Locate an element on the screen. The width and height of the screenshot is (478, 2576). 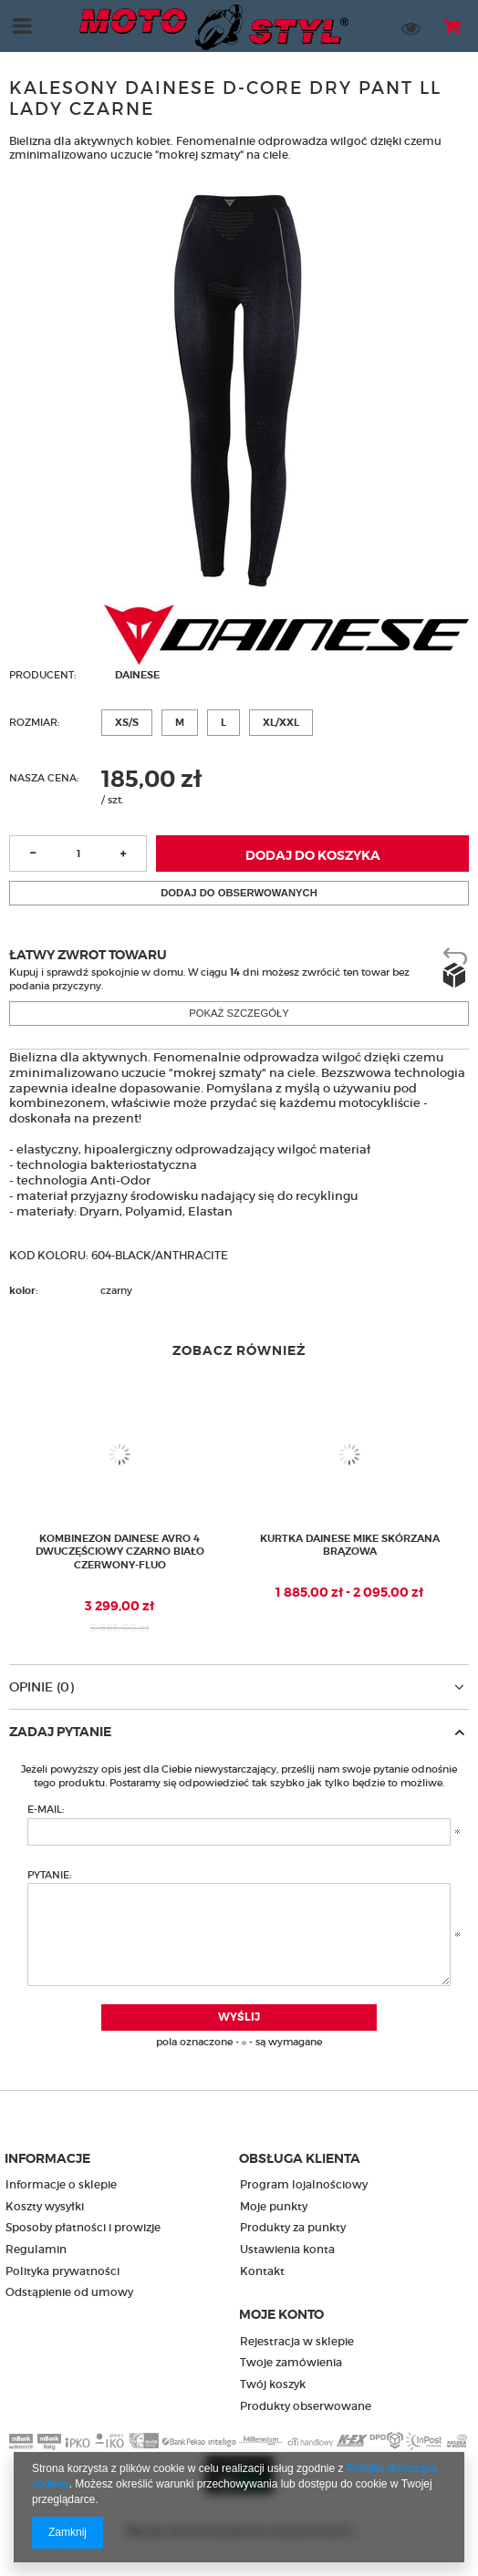
Dodaj do koszyka is located at coordinates (312, 856).